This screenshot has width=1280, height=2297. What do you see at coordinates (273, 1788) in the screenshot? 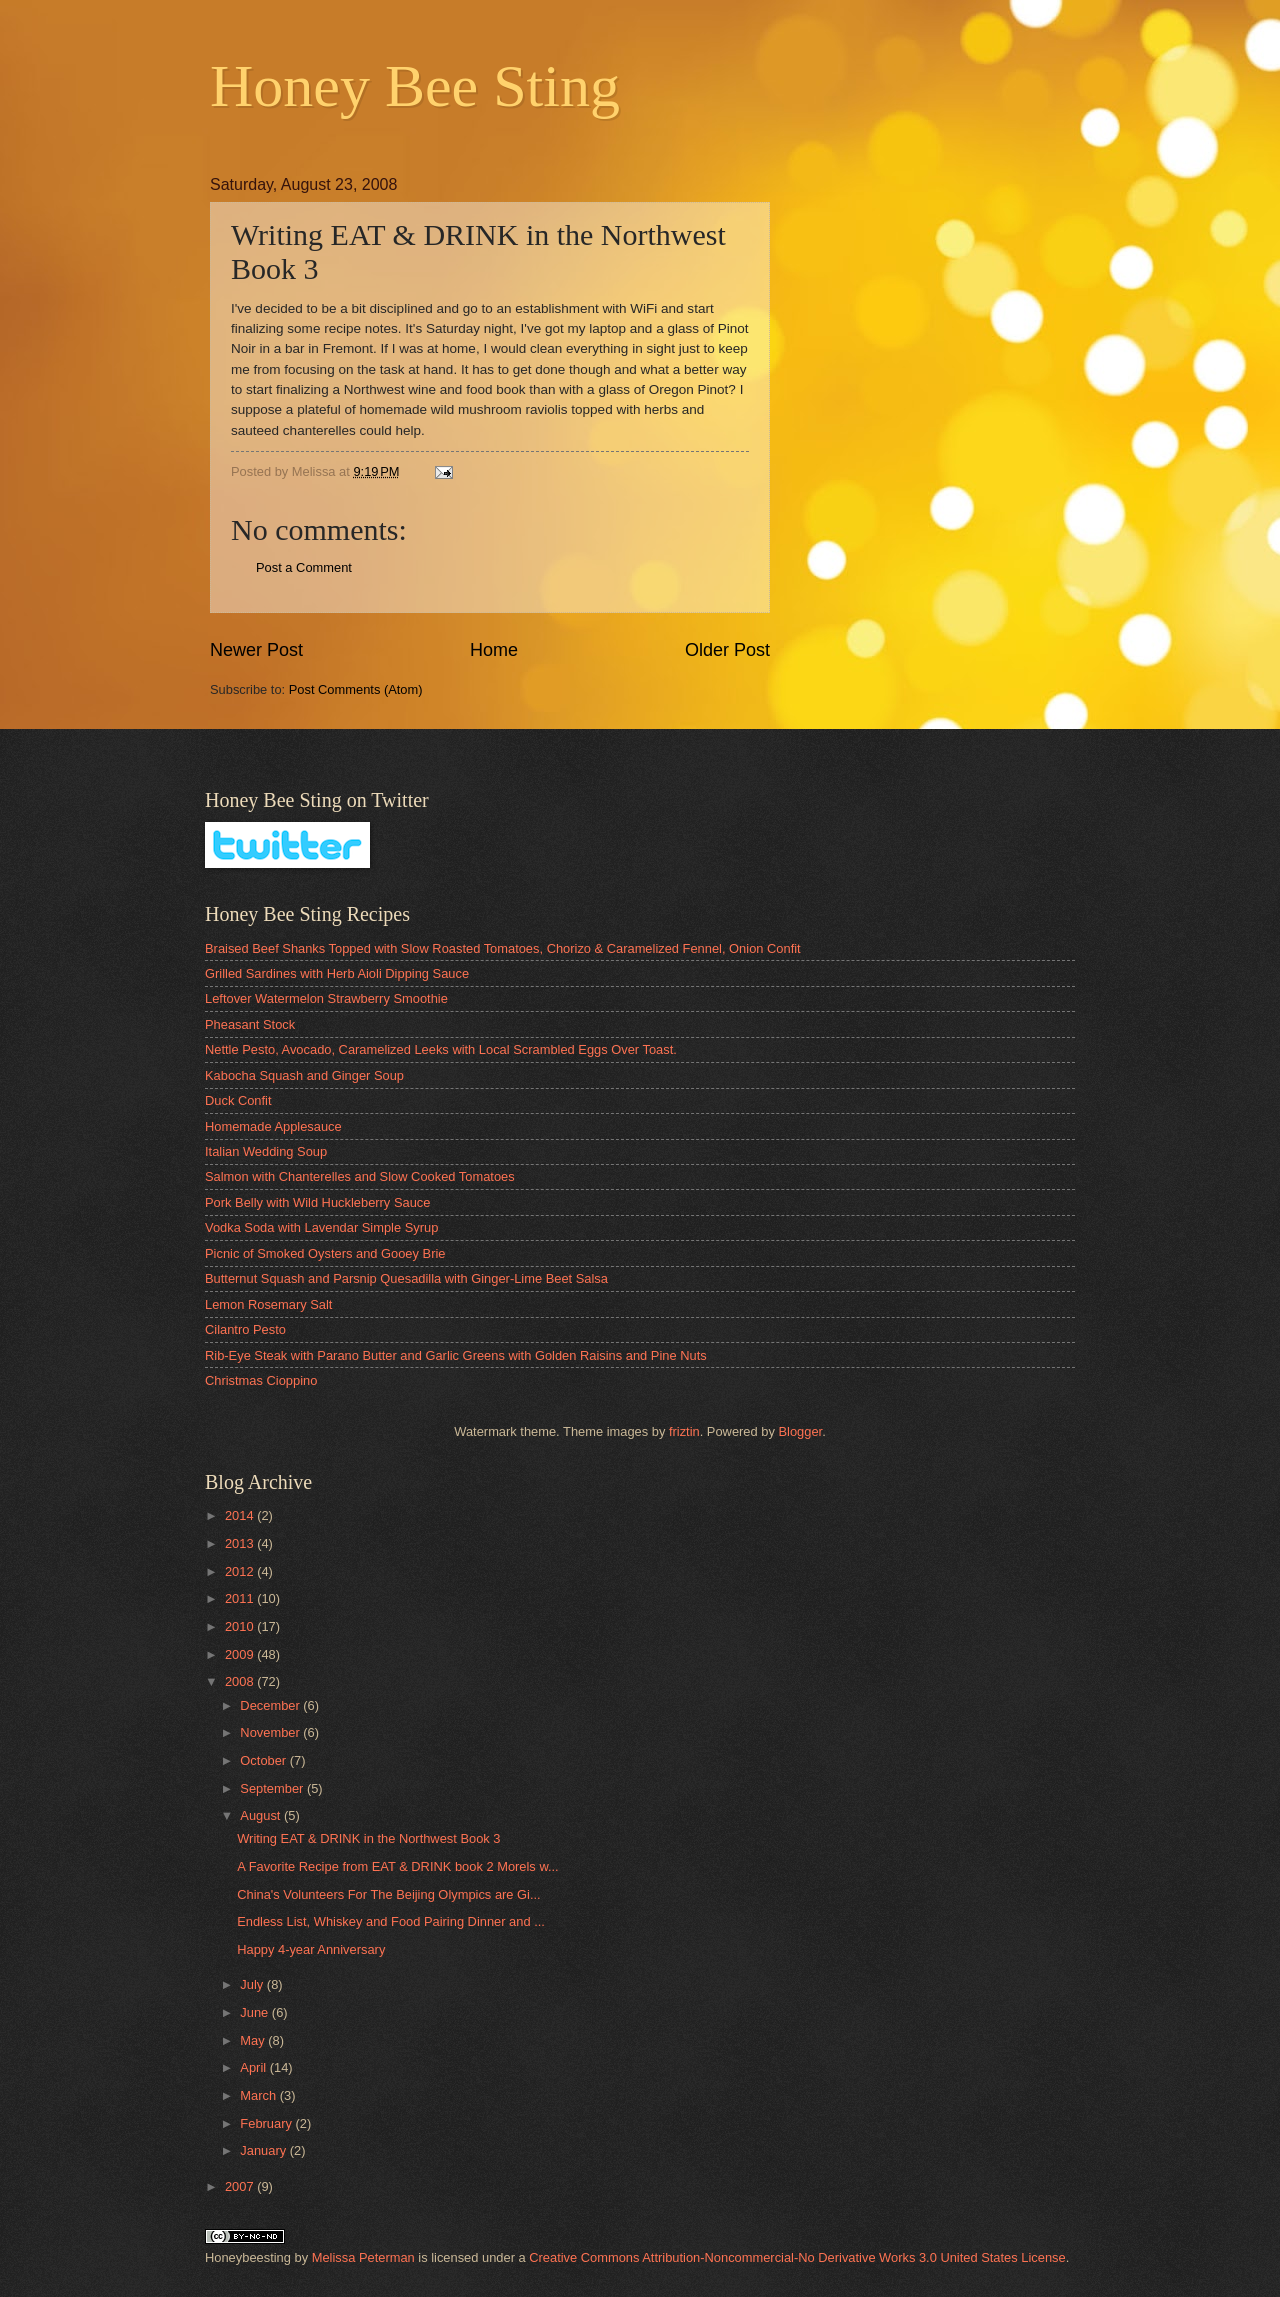
I see `September` at bounding box center [273, 1788].